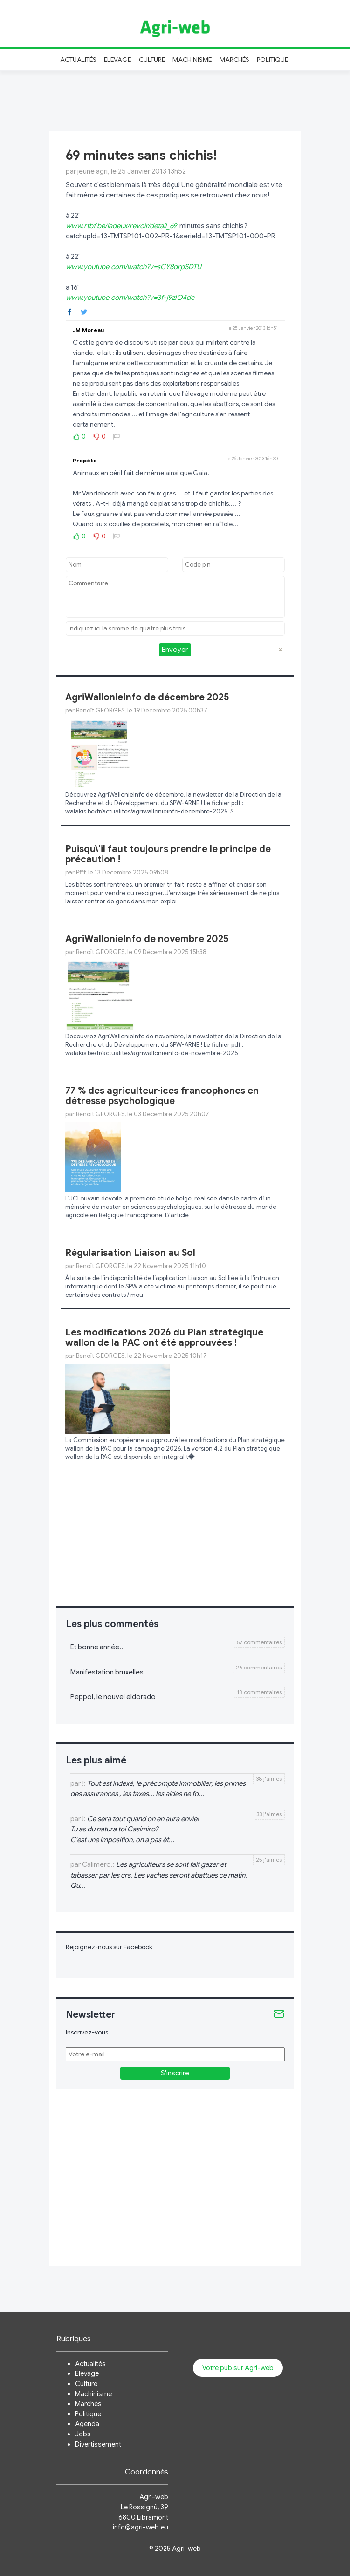 This screenshot has height=2576, width=350. I want to click on Manifestation bruxelles..., so click(109, 1672).